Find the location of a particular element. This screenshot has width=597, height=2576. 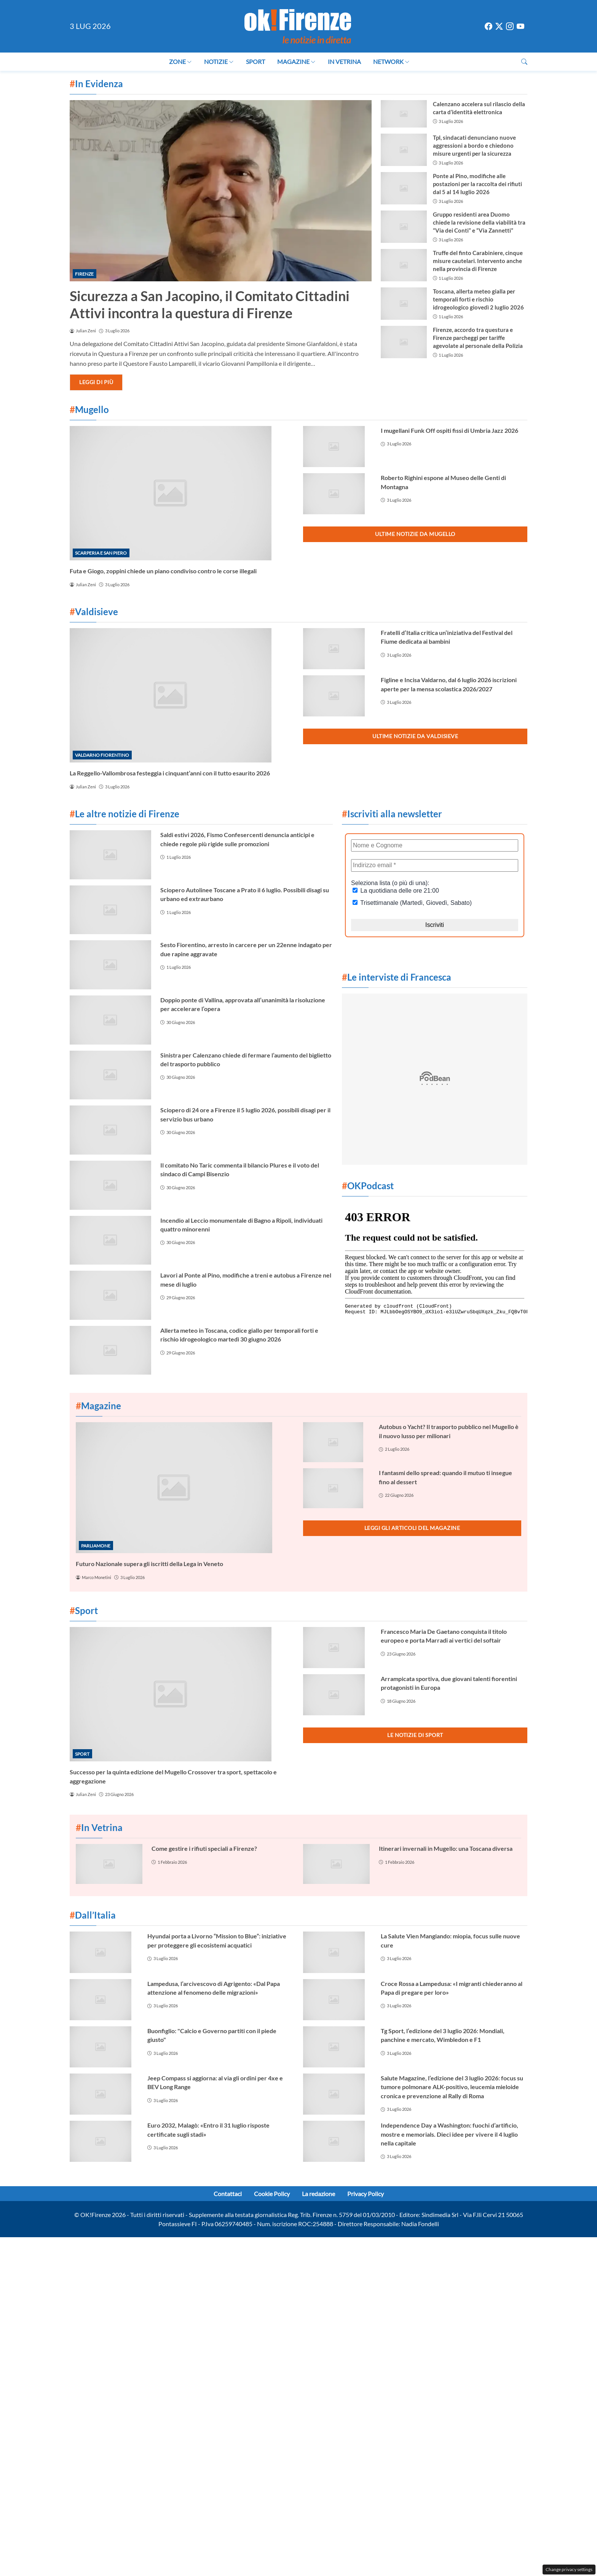

Tpl, sindacati denunciano nuove aggressioni a bordo e chiedono misure urgenti per la sicurezza is located at coordinates (474, 145).